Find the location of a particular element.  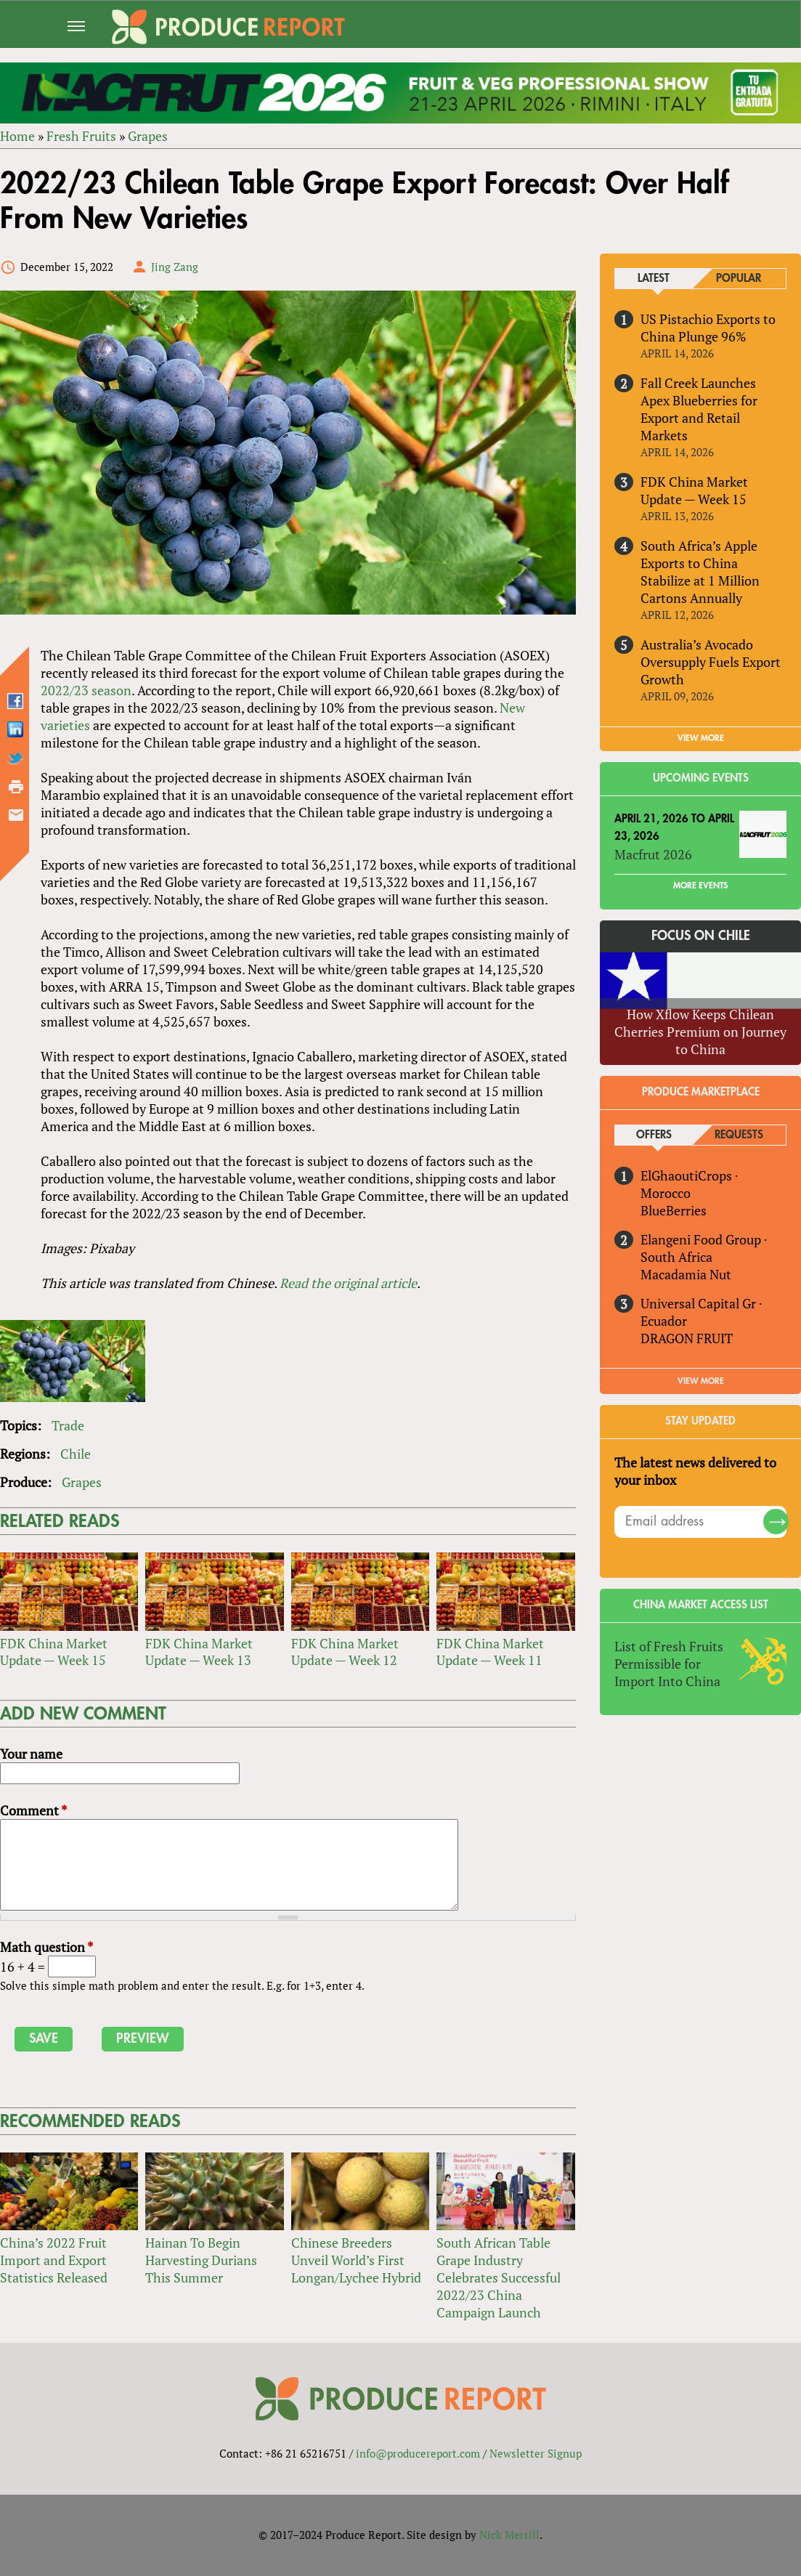

FDK China Market Update — Week 13 is located at coordinates (199, 1652).